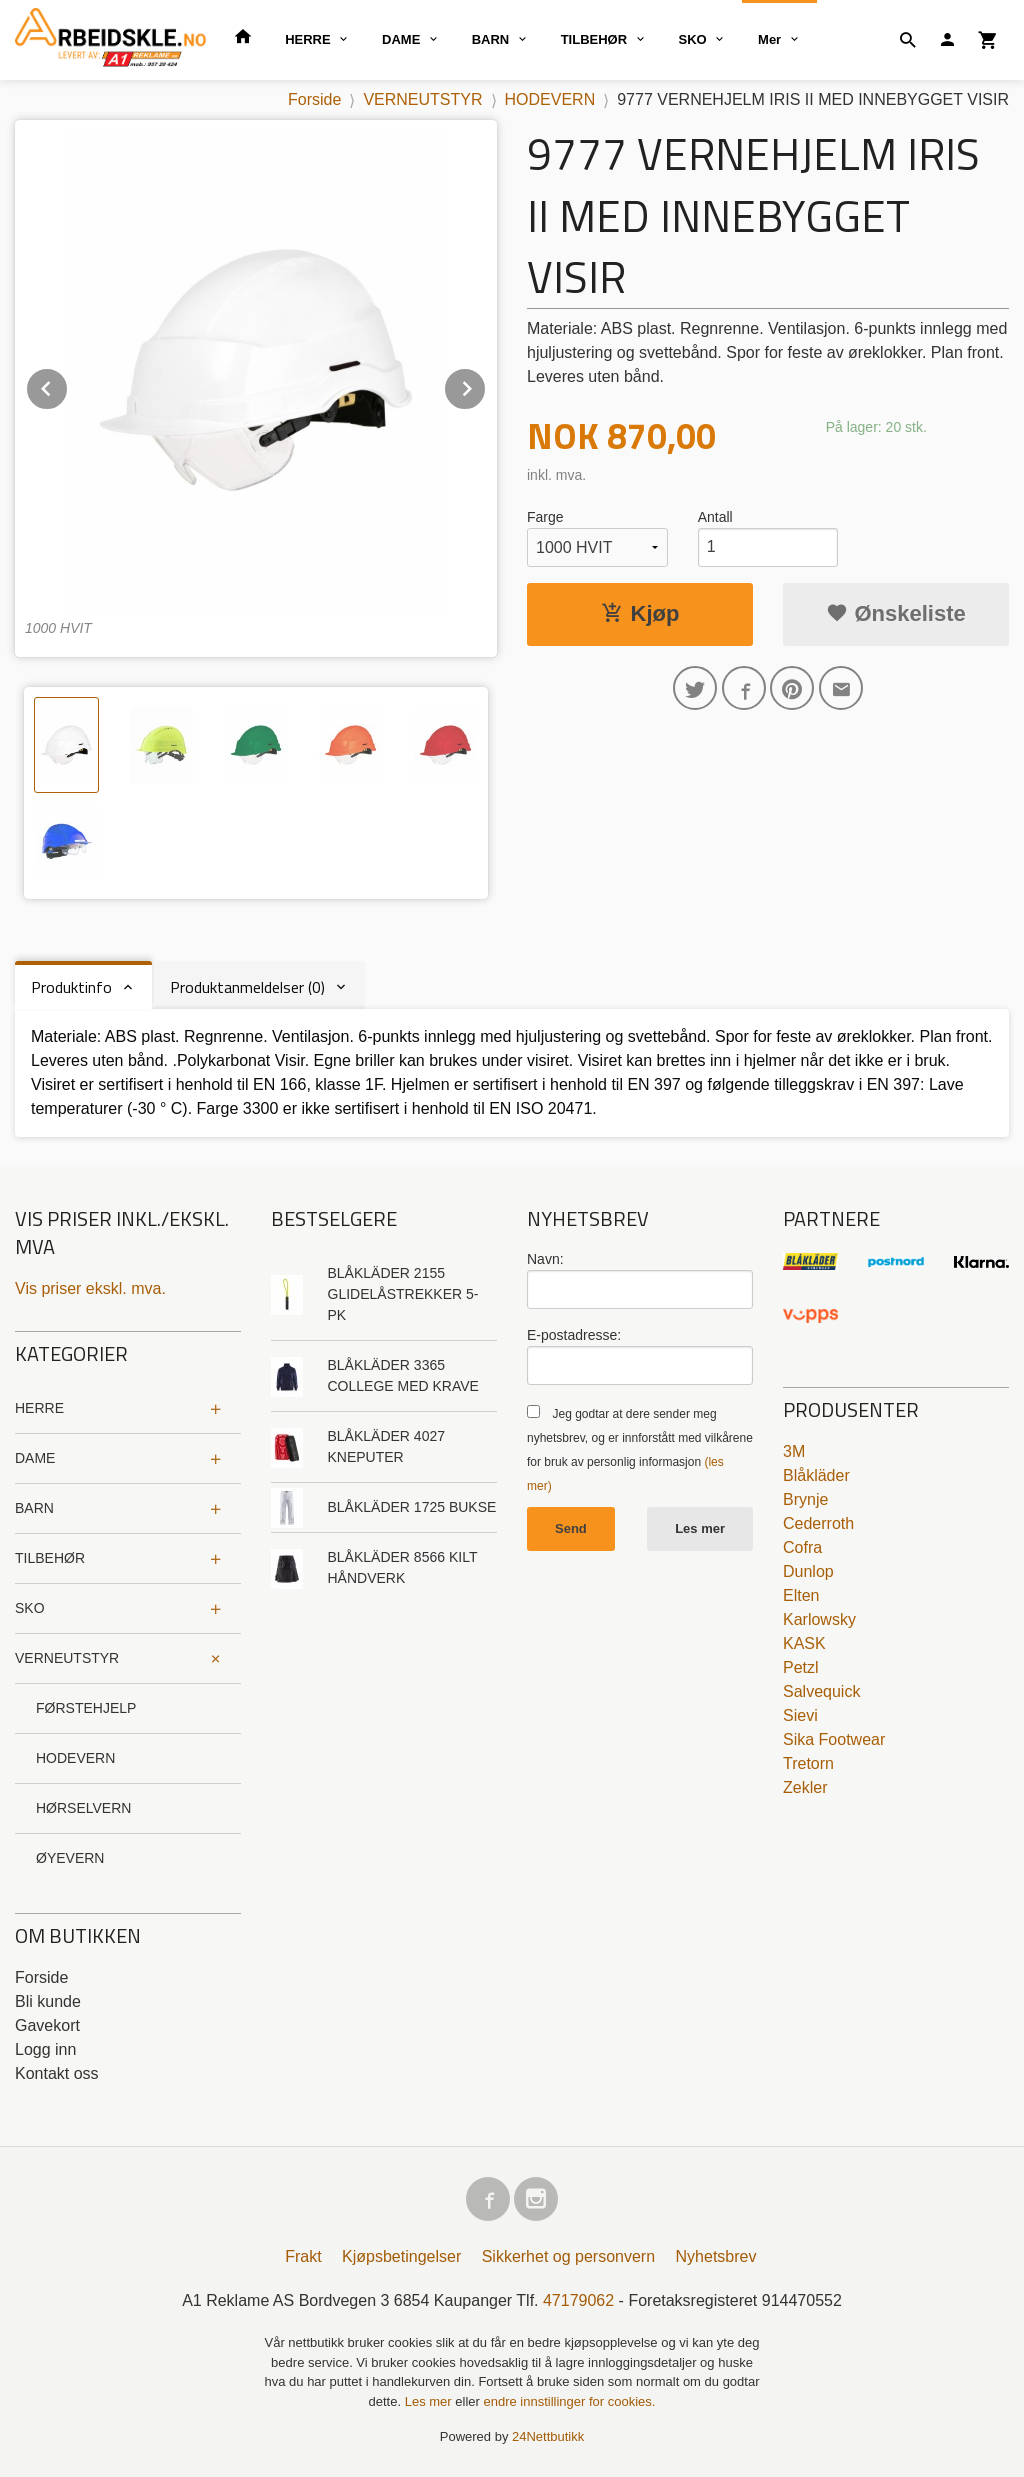  Describe the element at coordinates (834, 1739) in the screenshot. I see `Sika Footwear` at that location.